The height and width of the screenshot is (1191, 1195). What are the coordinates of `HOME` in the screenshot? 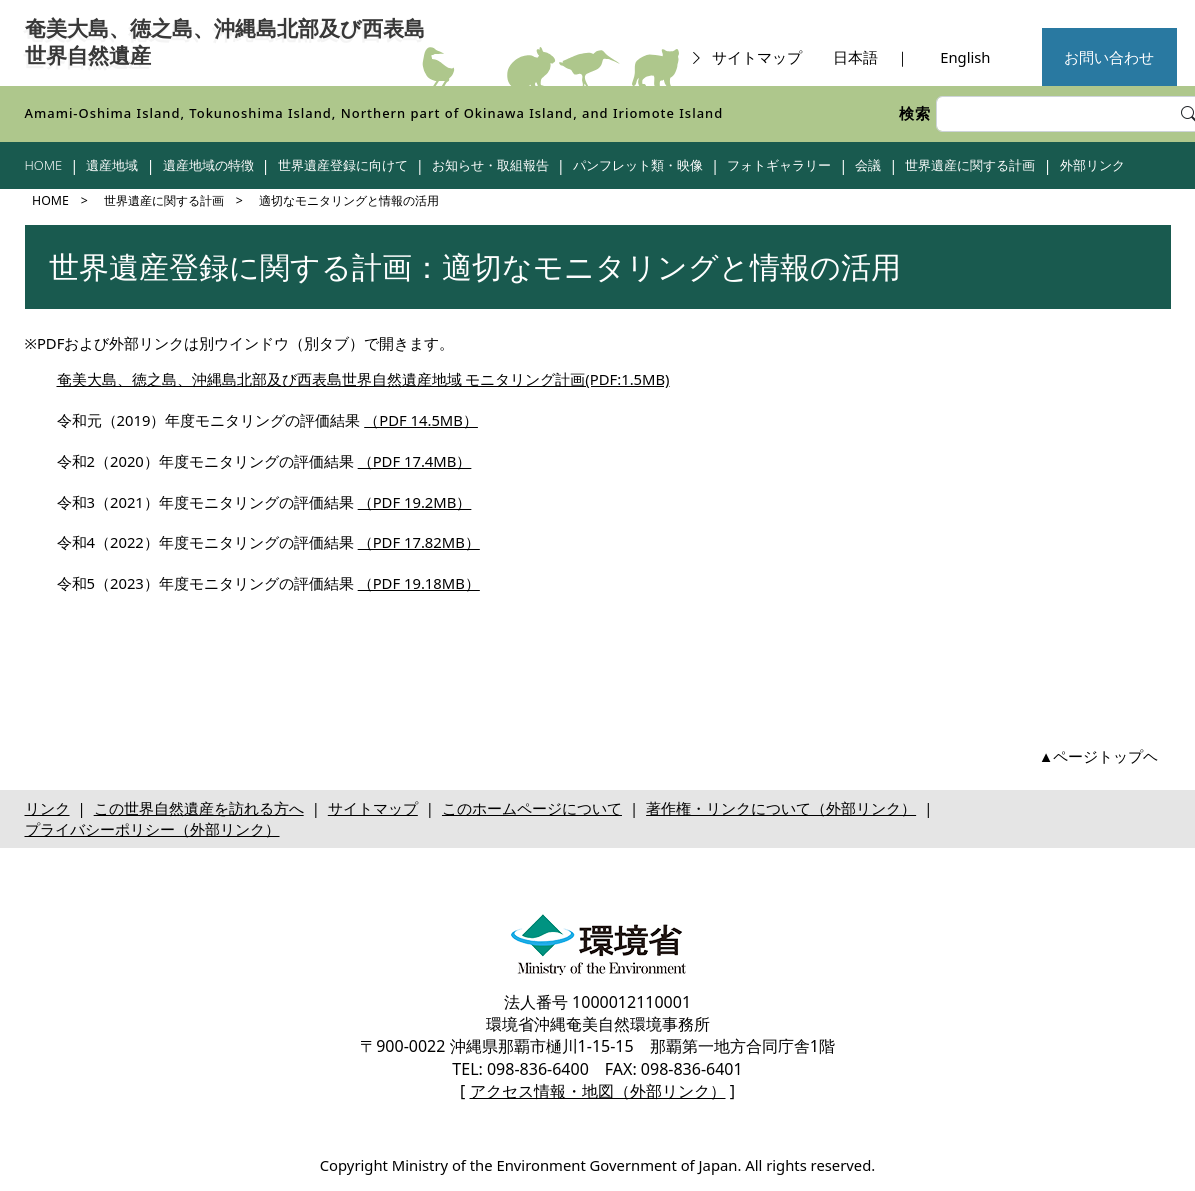 It's located at (44, 165).